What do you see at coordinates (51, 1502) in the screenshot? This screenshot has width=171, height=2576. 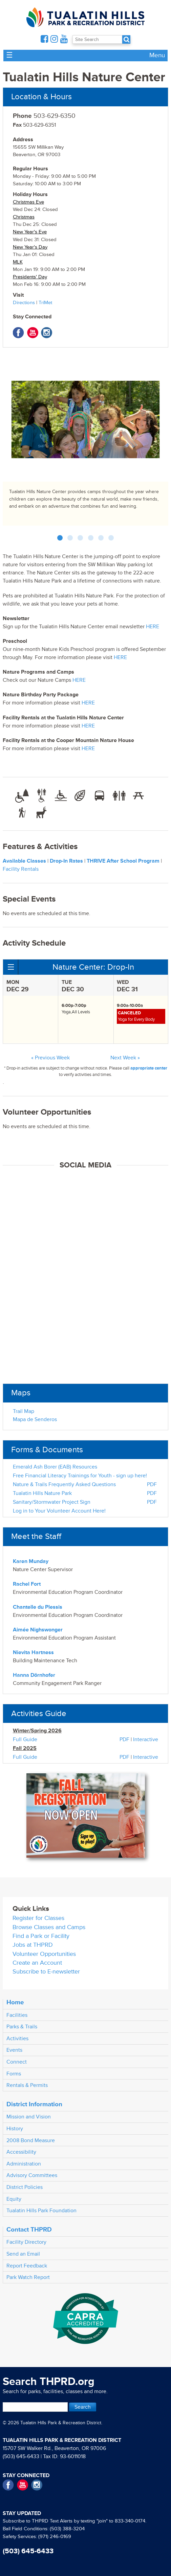 I see `Sanitary/Stormwater Project Sign` at bounding box center [51, 1502].